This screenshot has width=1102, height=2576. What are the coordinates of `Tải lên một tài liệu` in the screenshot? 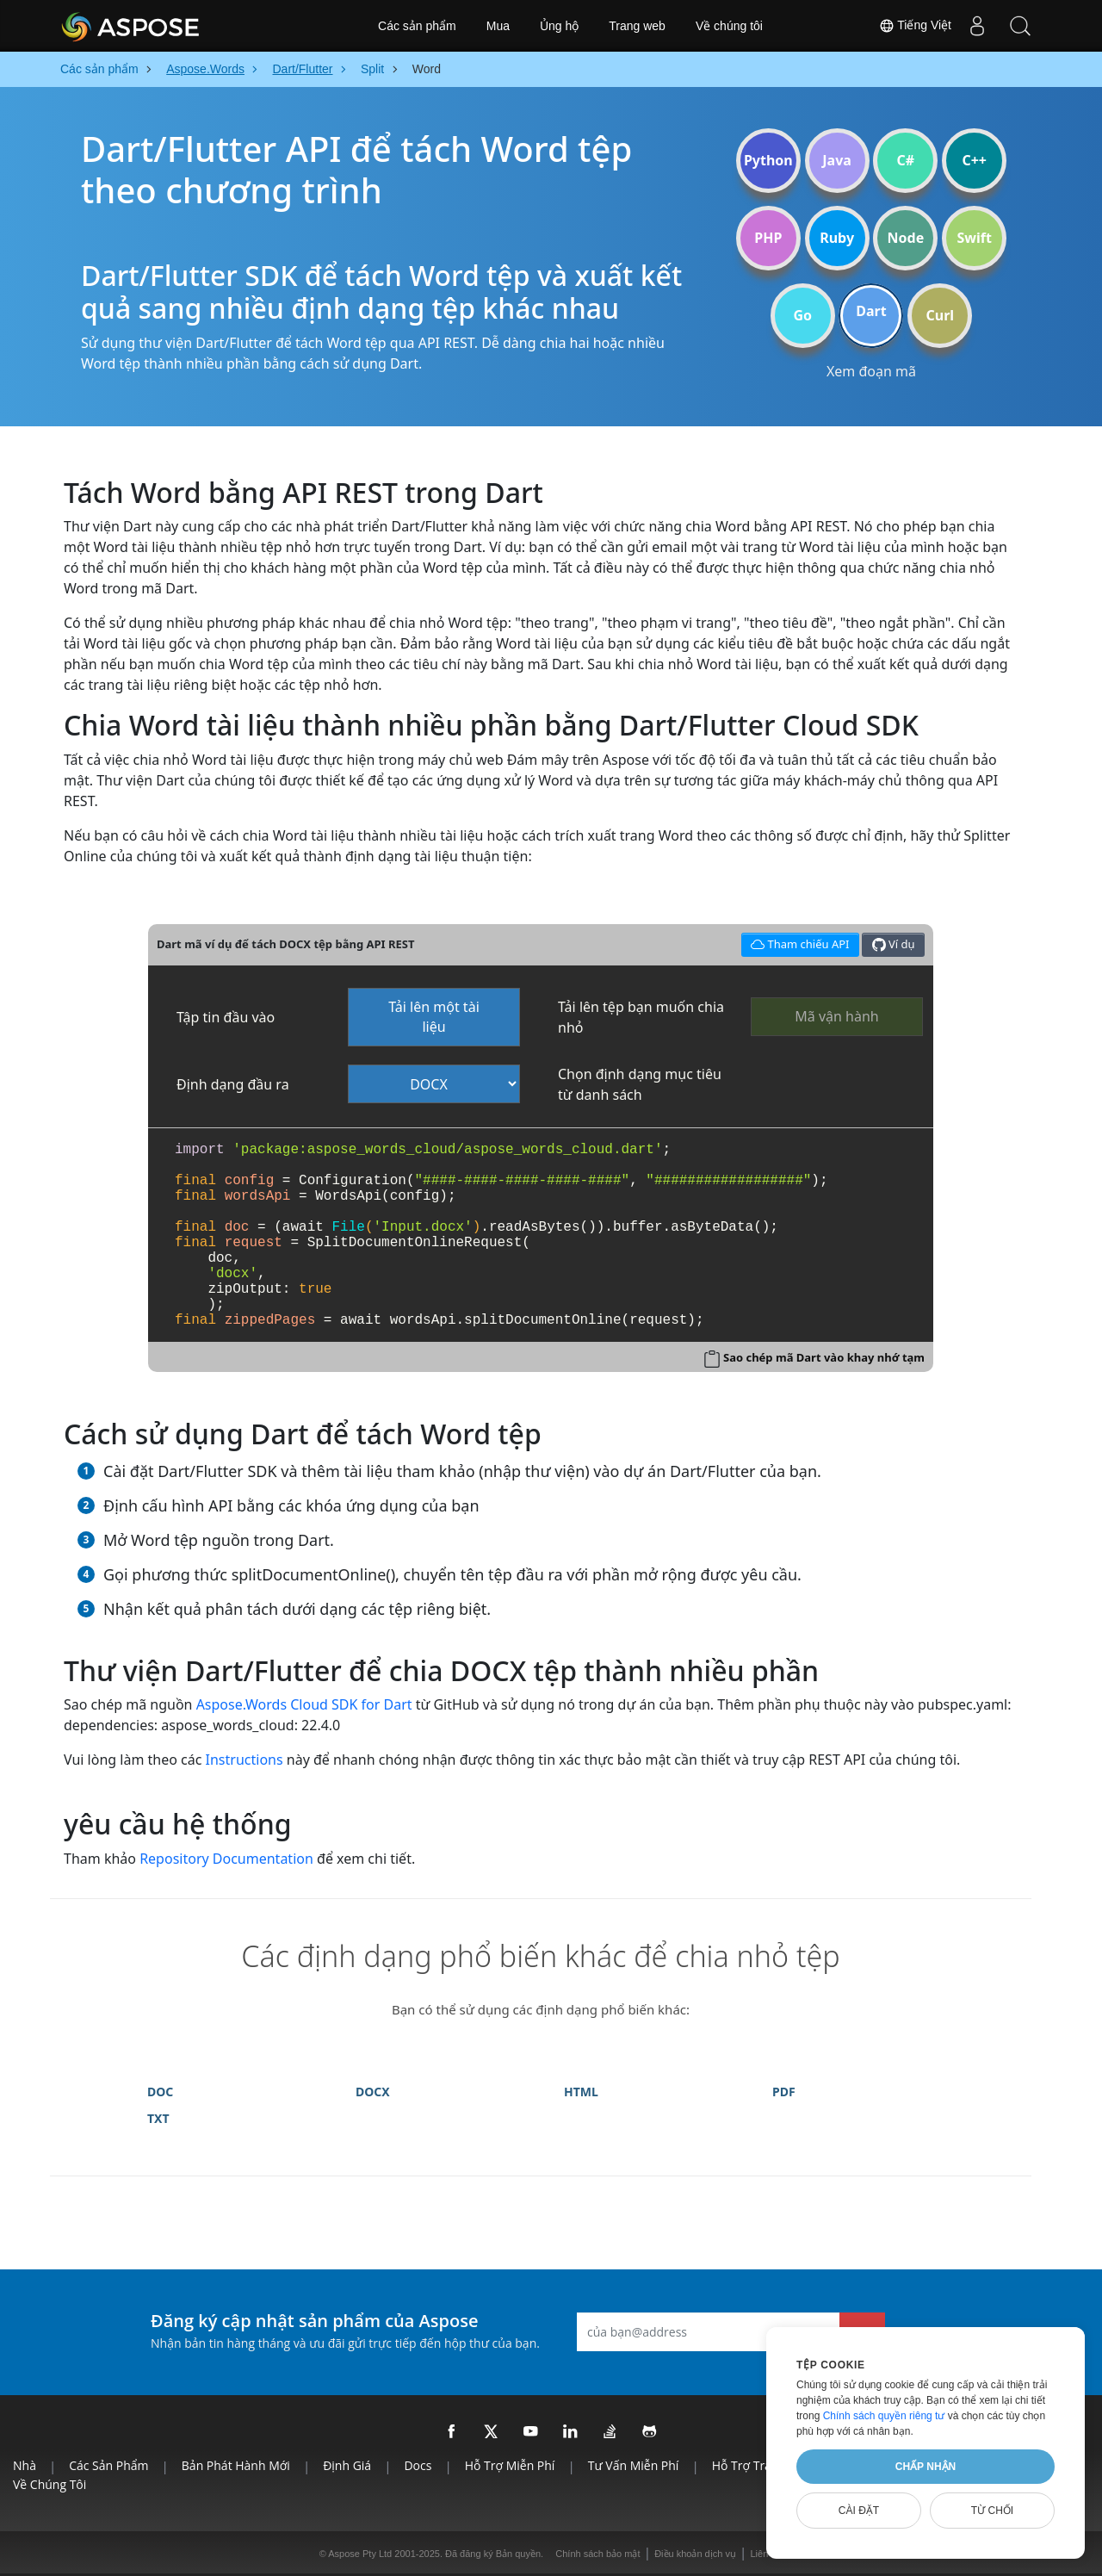 It's located at (434, 1016).